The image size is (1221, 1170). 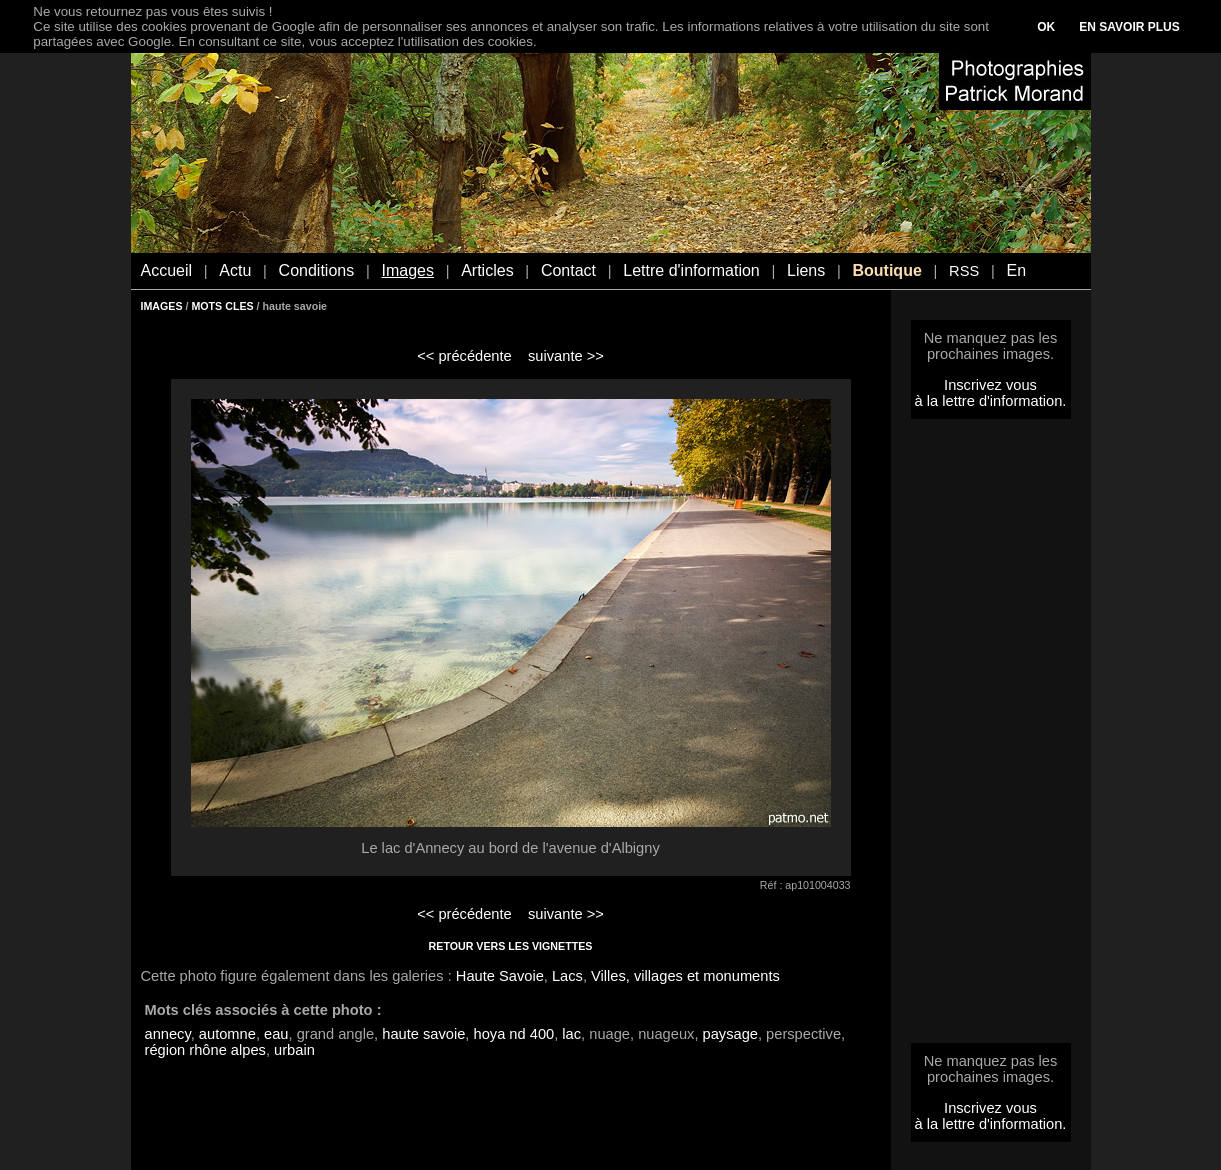 I want to click on Conditions, so click(x=317, y=270).